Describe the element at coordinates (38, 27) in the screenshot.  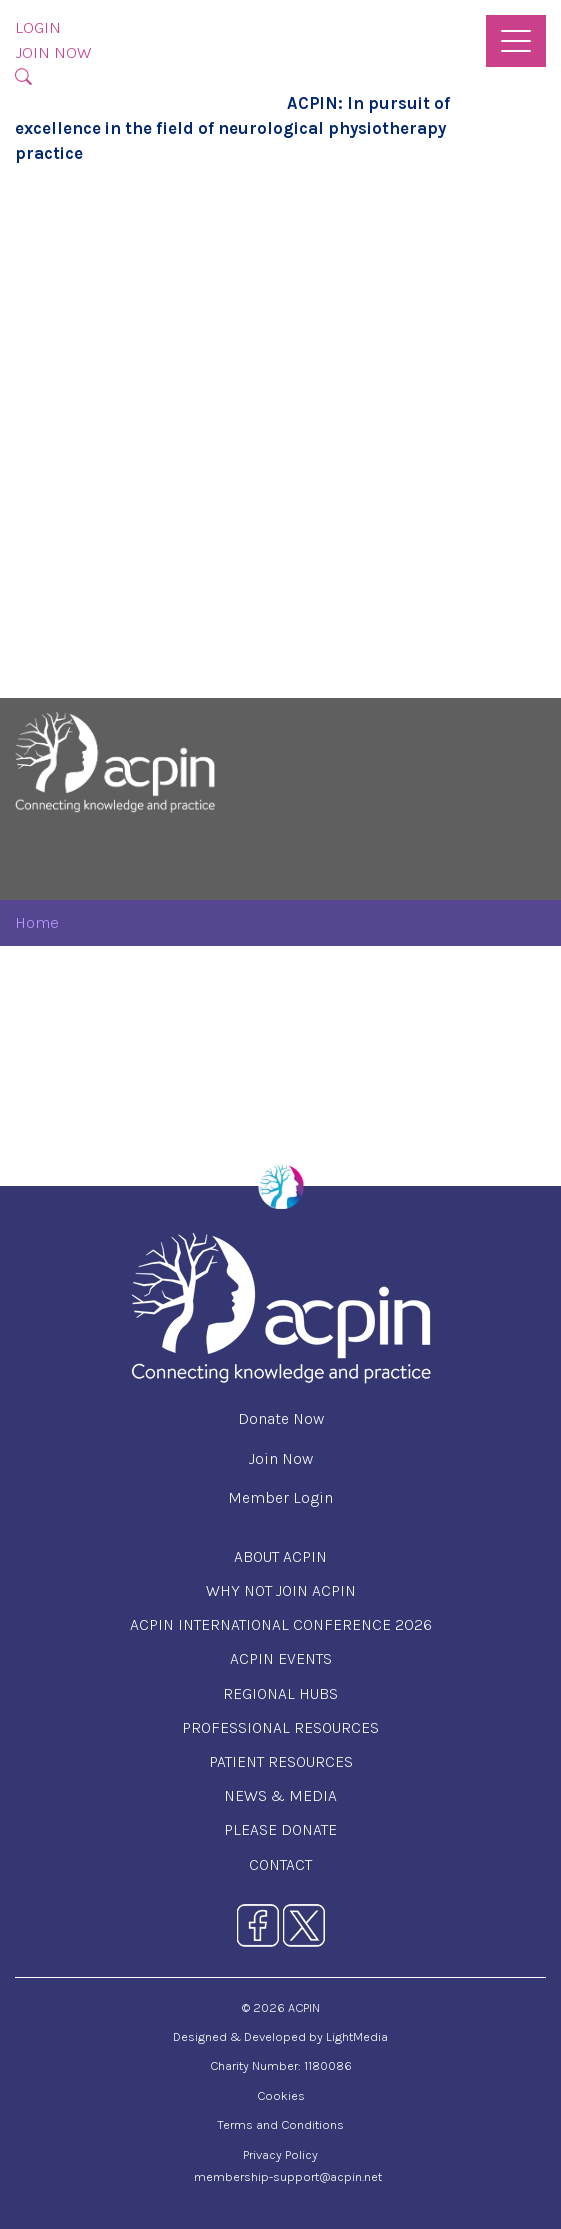
I see `Login` at that location.